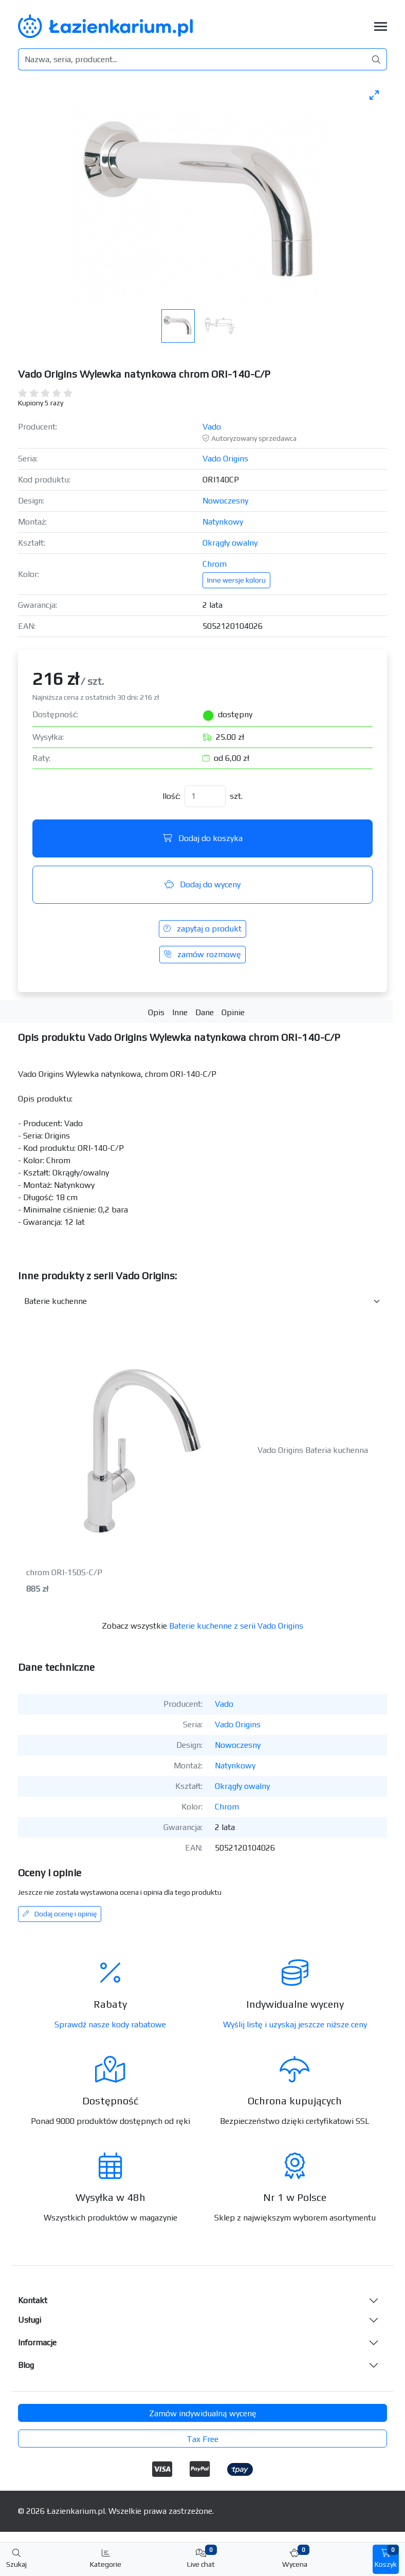 The height and width of the screenshot is (2576, 405). Describe the element at coordinates (202, 2413) in the screenshot. I see `Zamów indywidualną wycenę` at that location.